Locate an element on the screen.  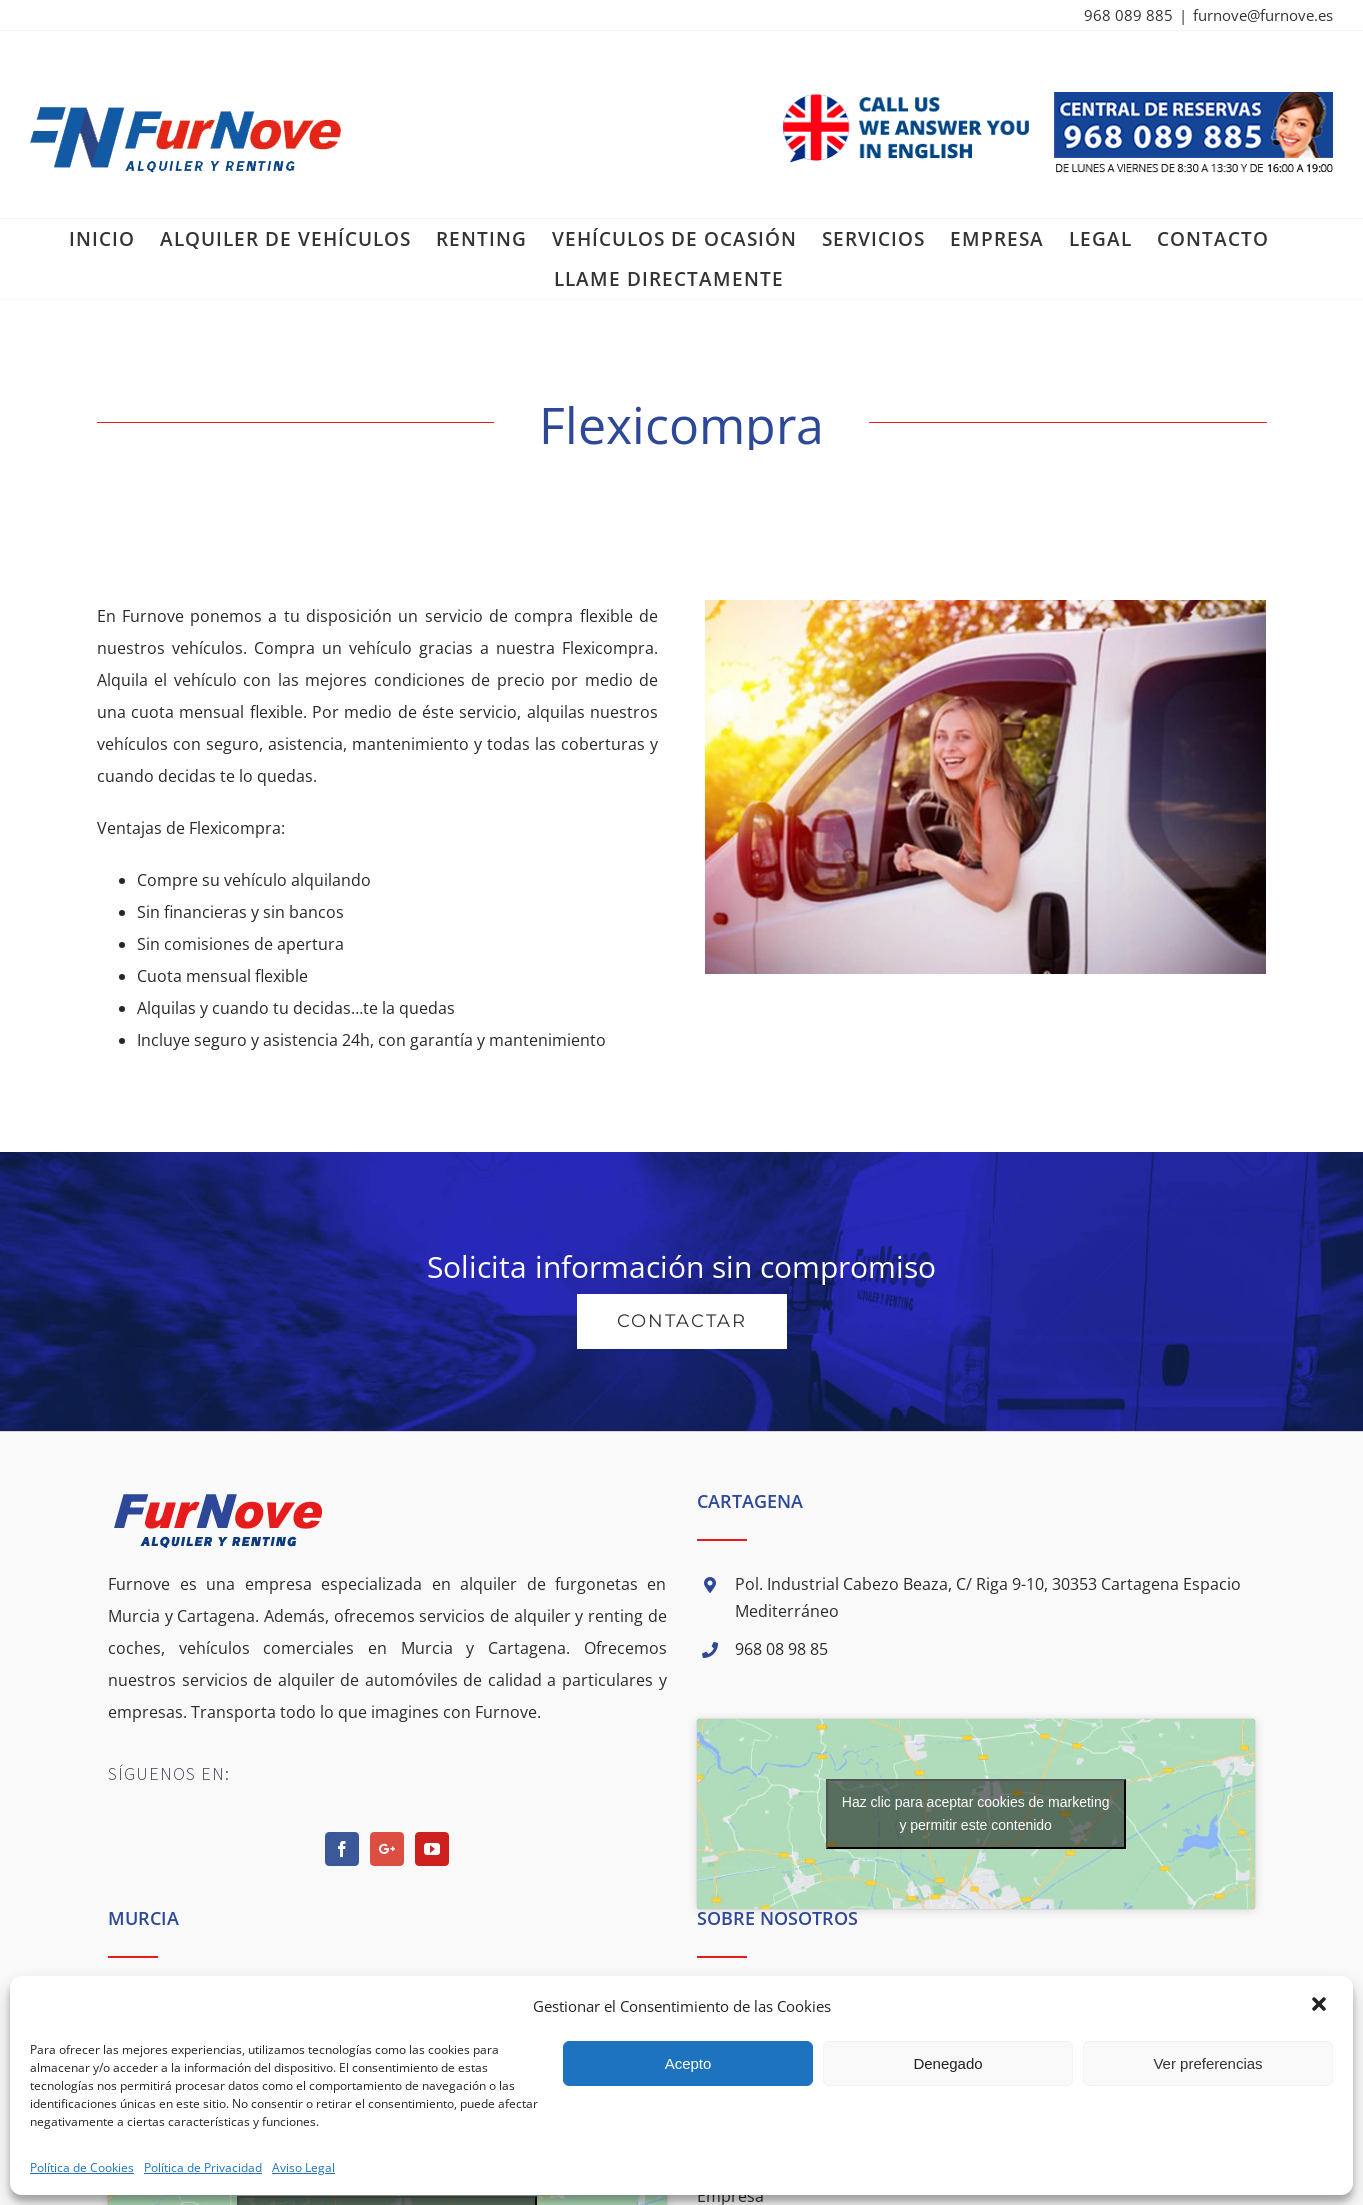
[button] is located at coordinates (1321, 2006).